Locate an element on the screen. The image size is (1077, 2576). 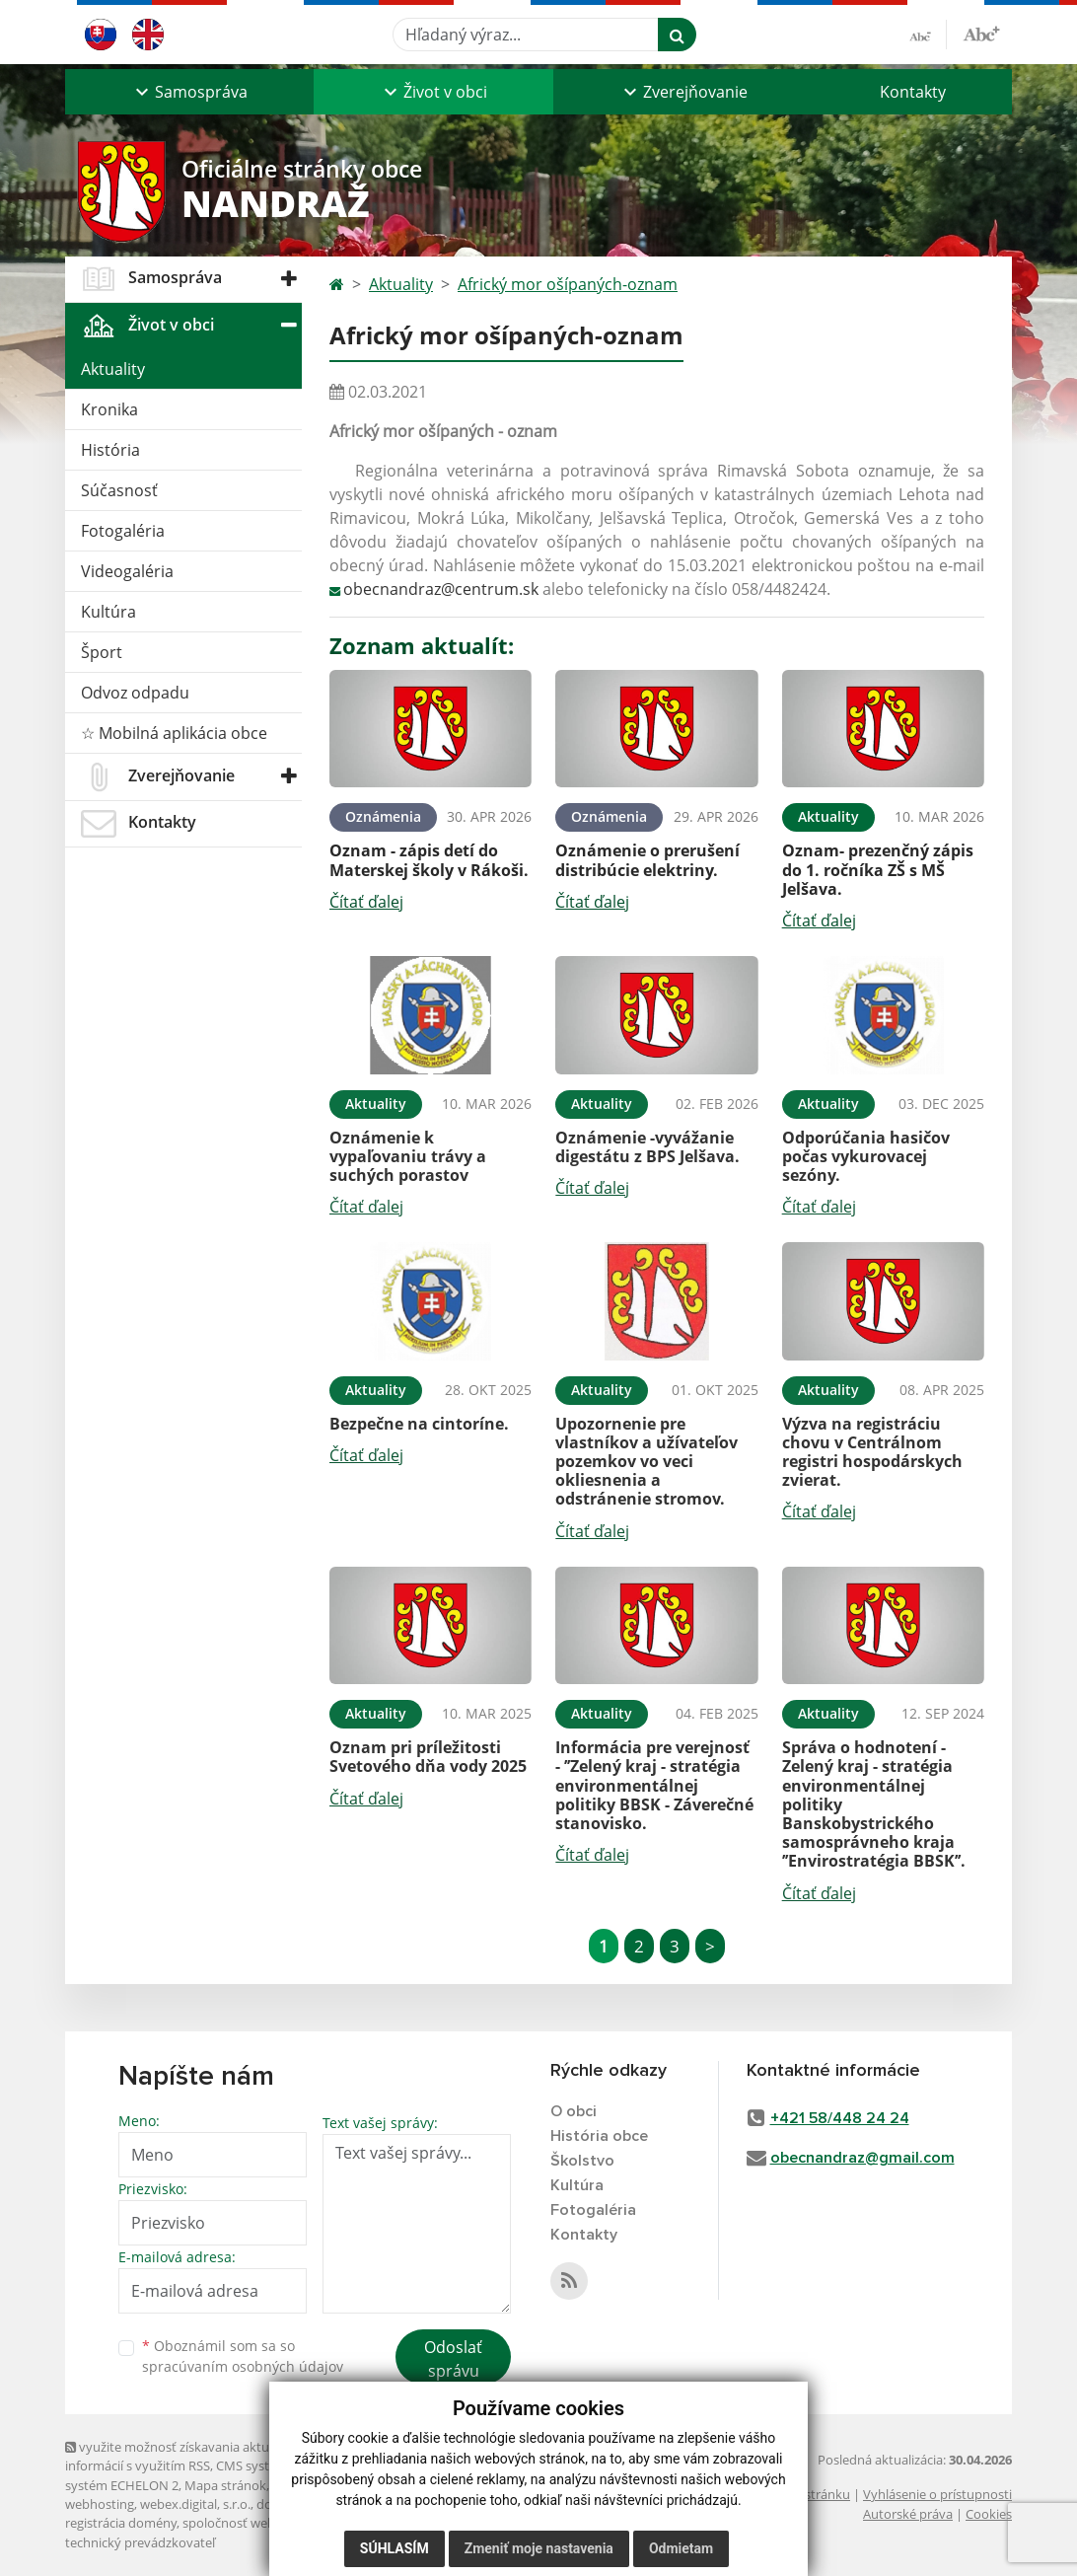
Odoslať správu is located at coordinates (453, 2359).